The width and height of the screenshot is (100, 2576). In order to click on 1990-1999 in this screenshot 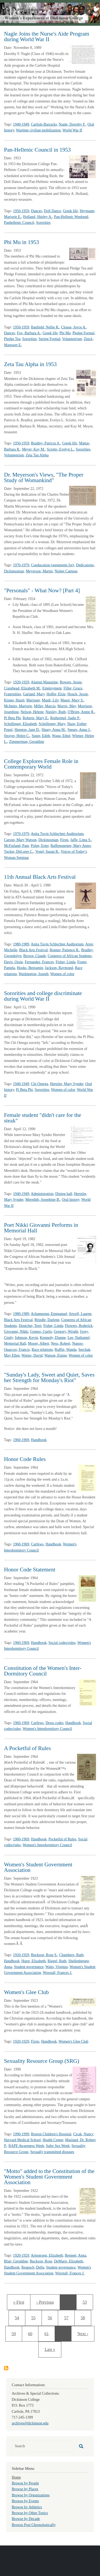, I will do `click(21, 2134)`.